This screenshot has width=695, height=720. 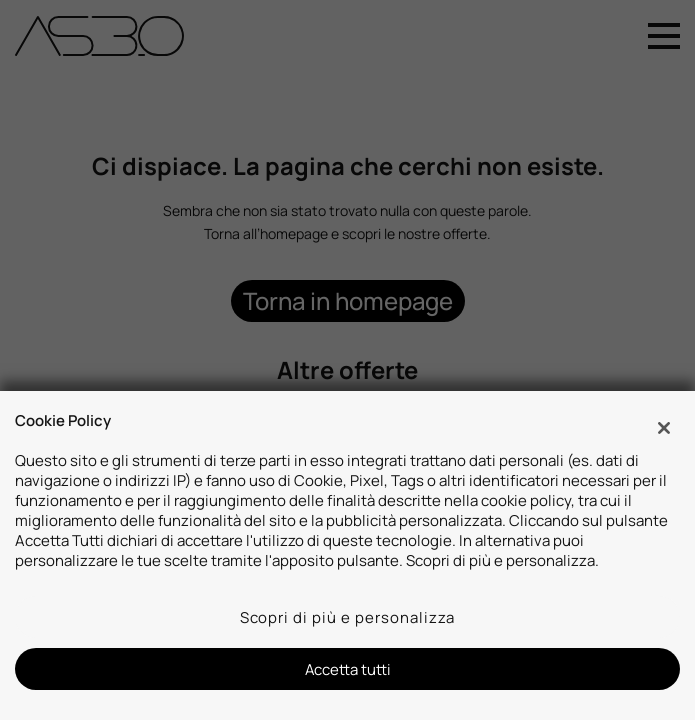 I want to click on Accetta tutti, so click(x=348, y=669).